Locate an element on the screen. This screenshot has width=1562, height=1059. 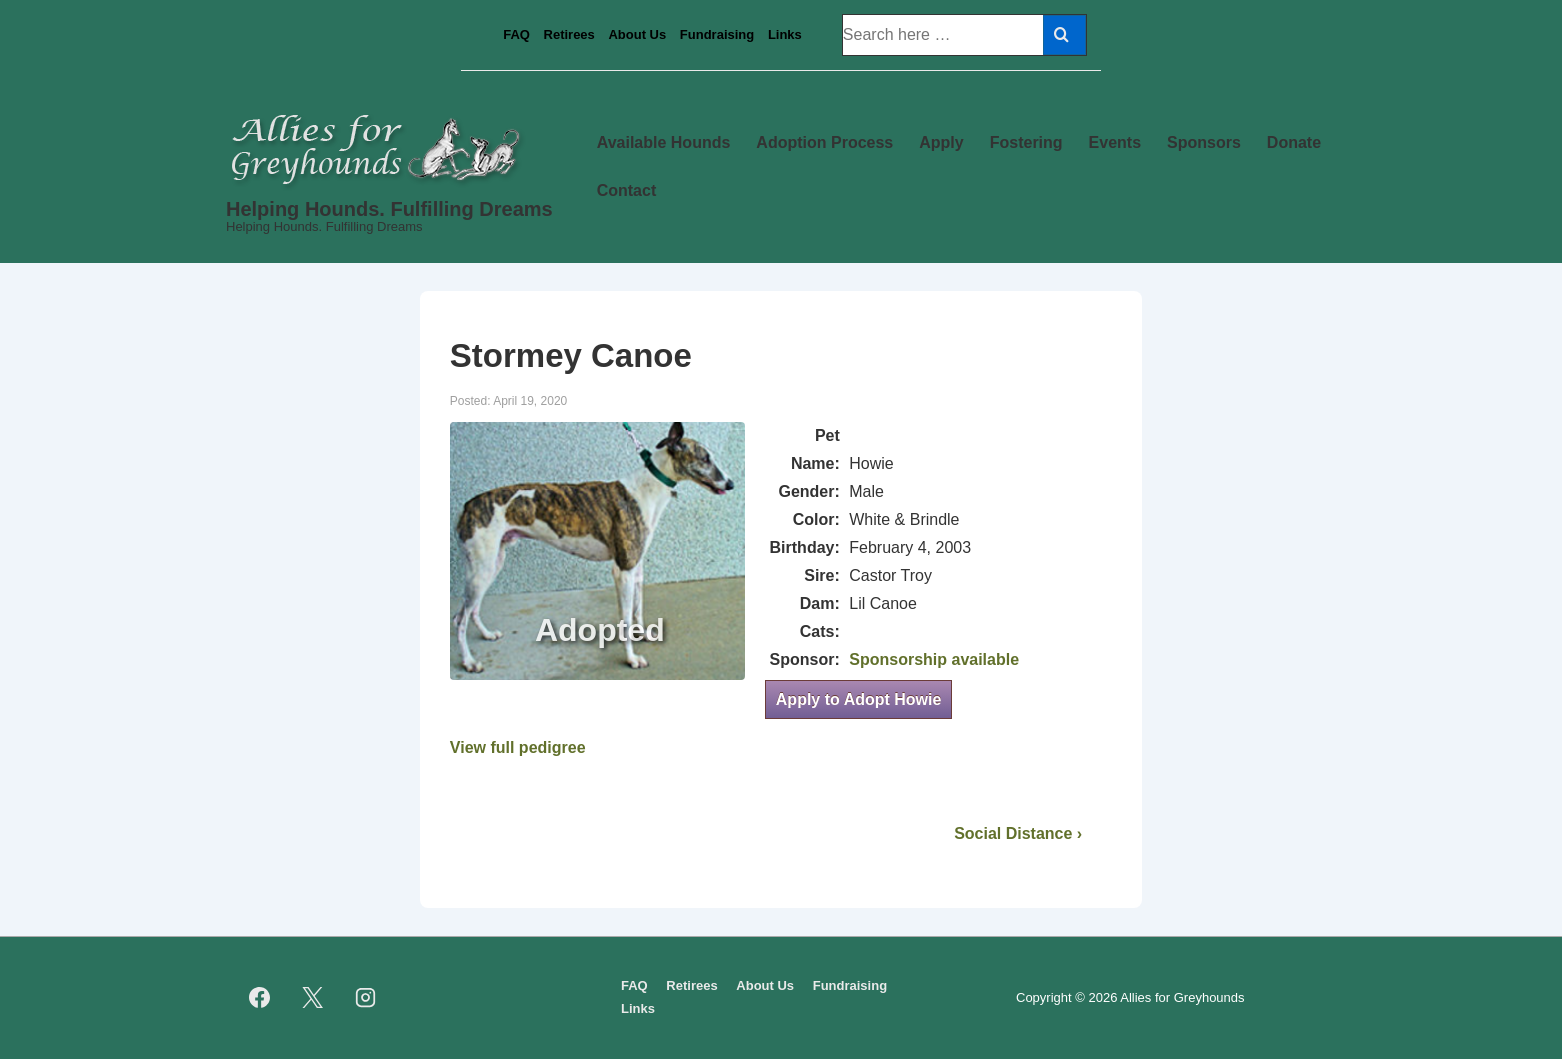
Sponsors is located at coordinates (1204, 142).